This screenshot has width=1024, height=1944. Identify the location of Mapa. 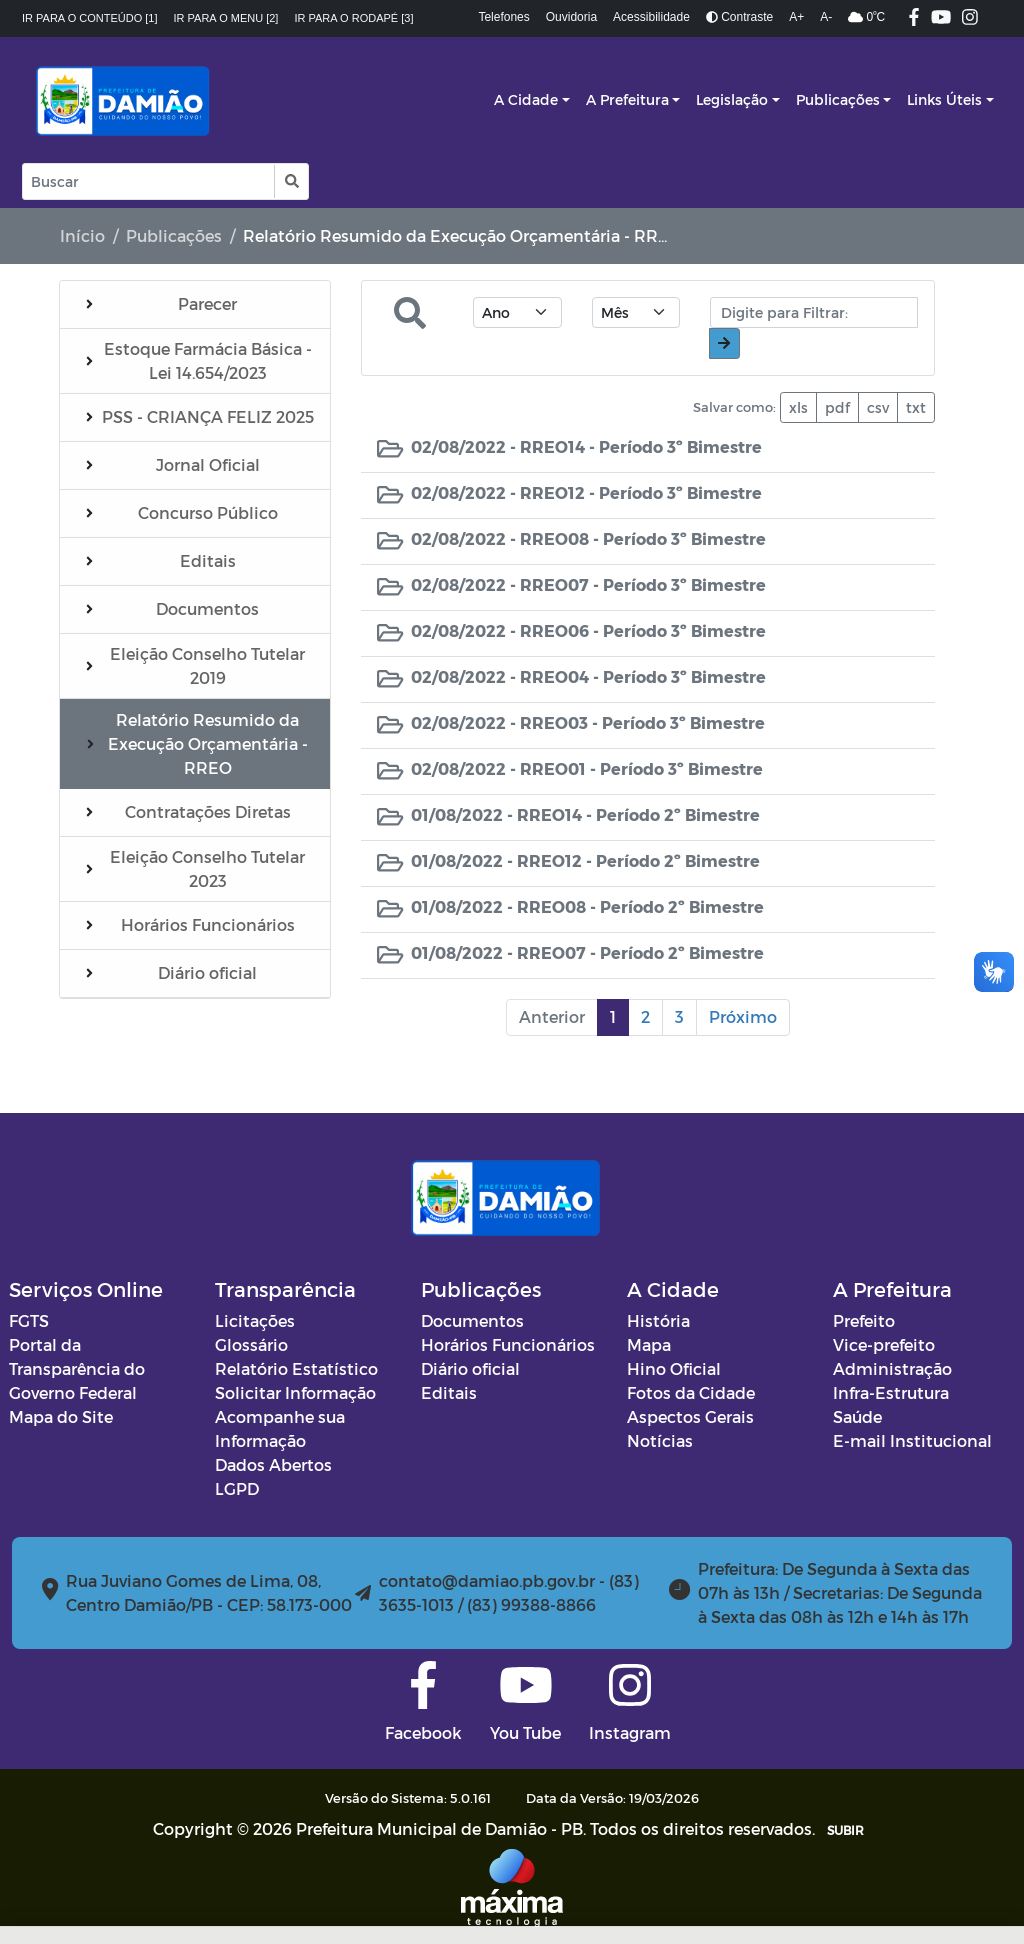
(649, 1344).